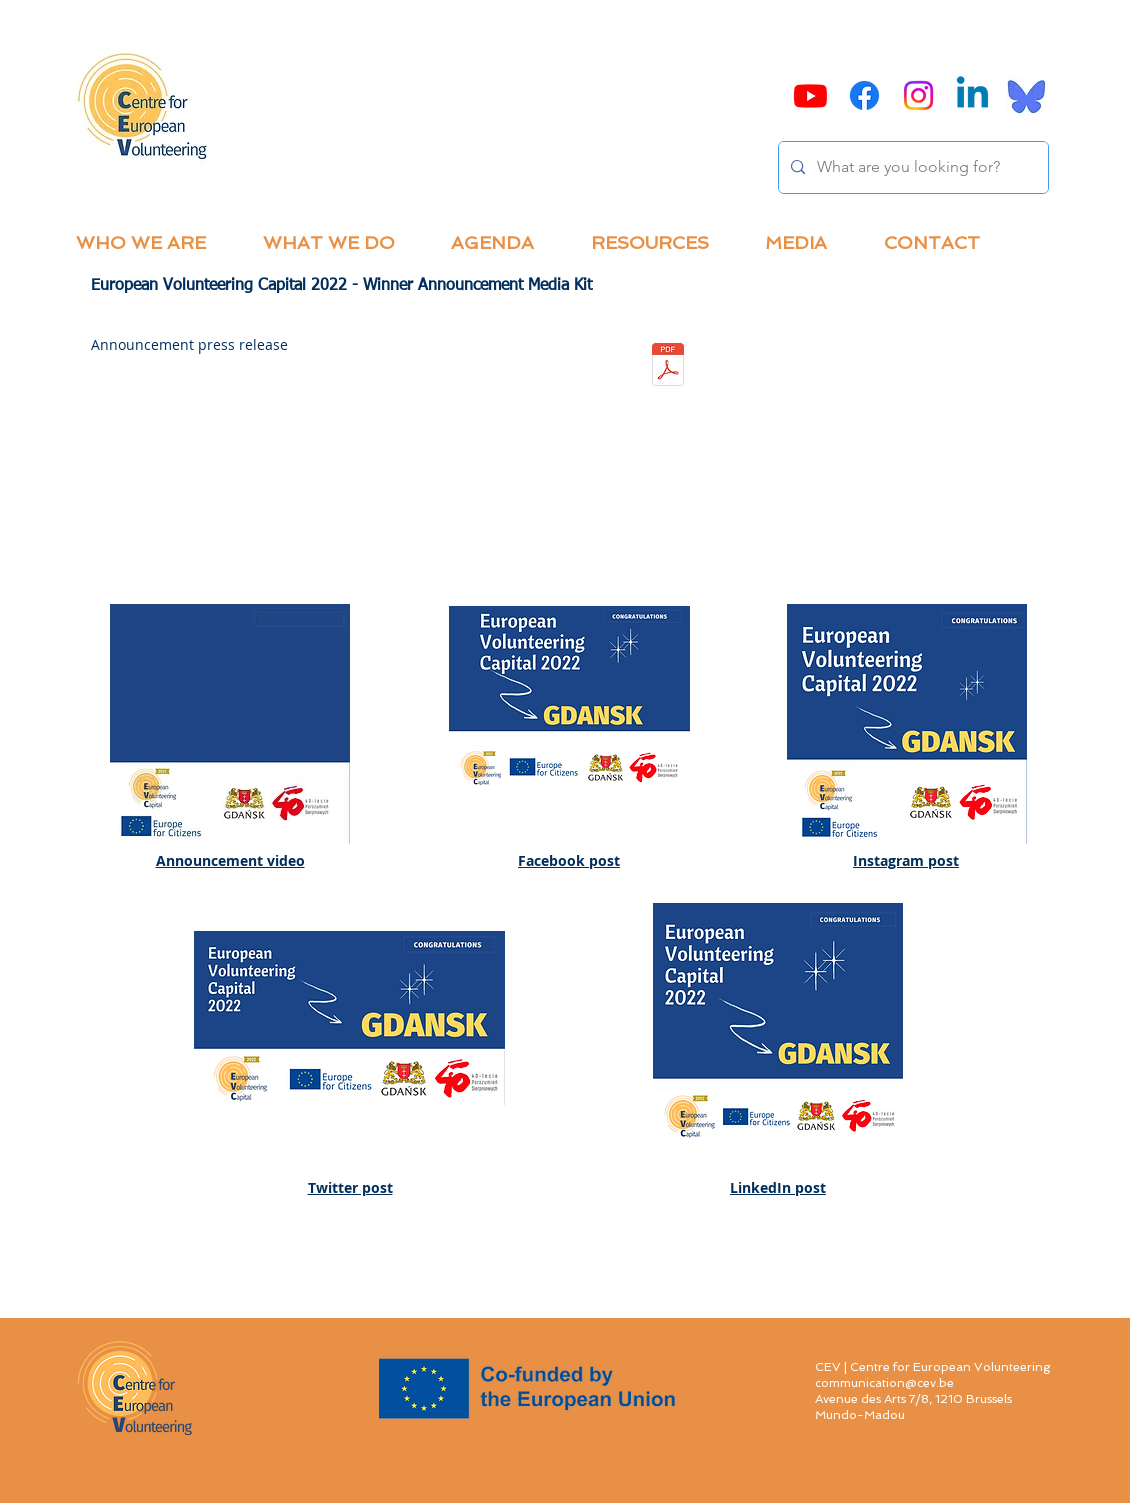 The height and width of the screenshot is (1503, 1130). Describe the element at coordinates (1026, 95) in the screenshot. I see `[Bluesky]` at that location.